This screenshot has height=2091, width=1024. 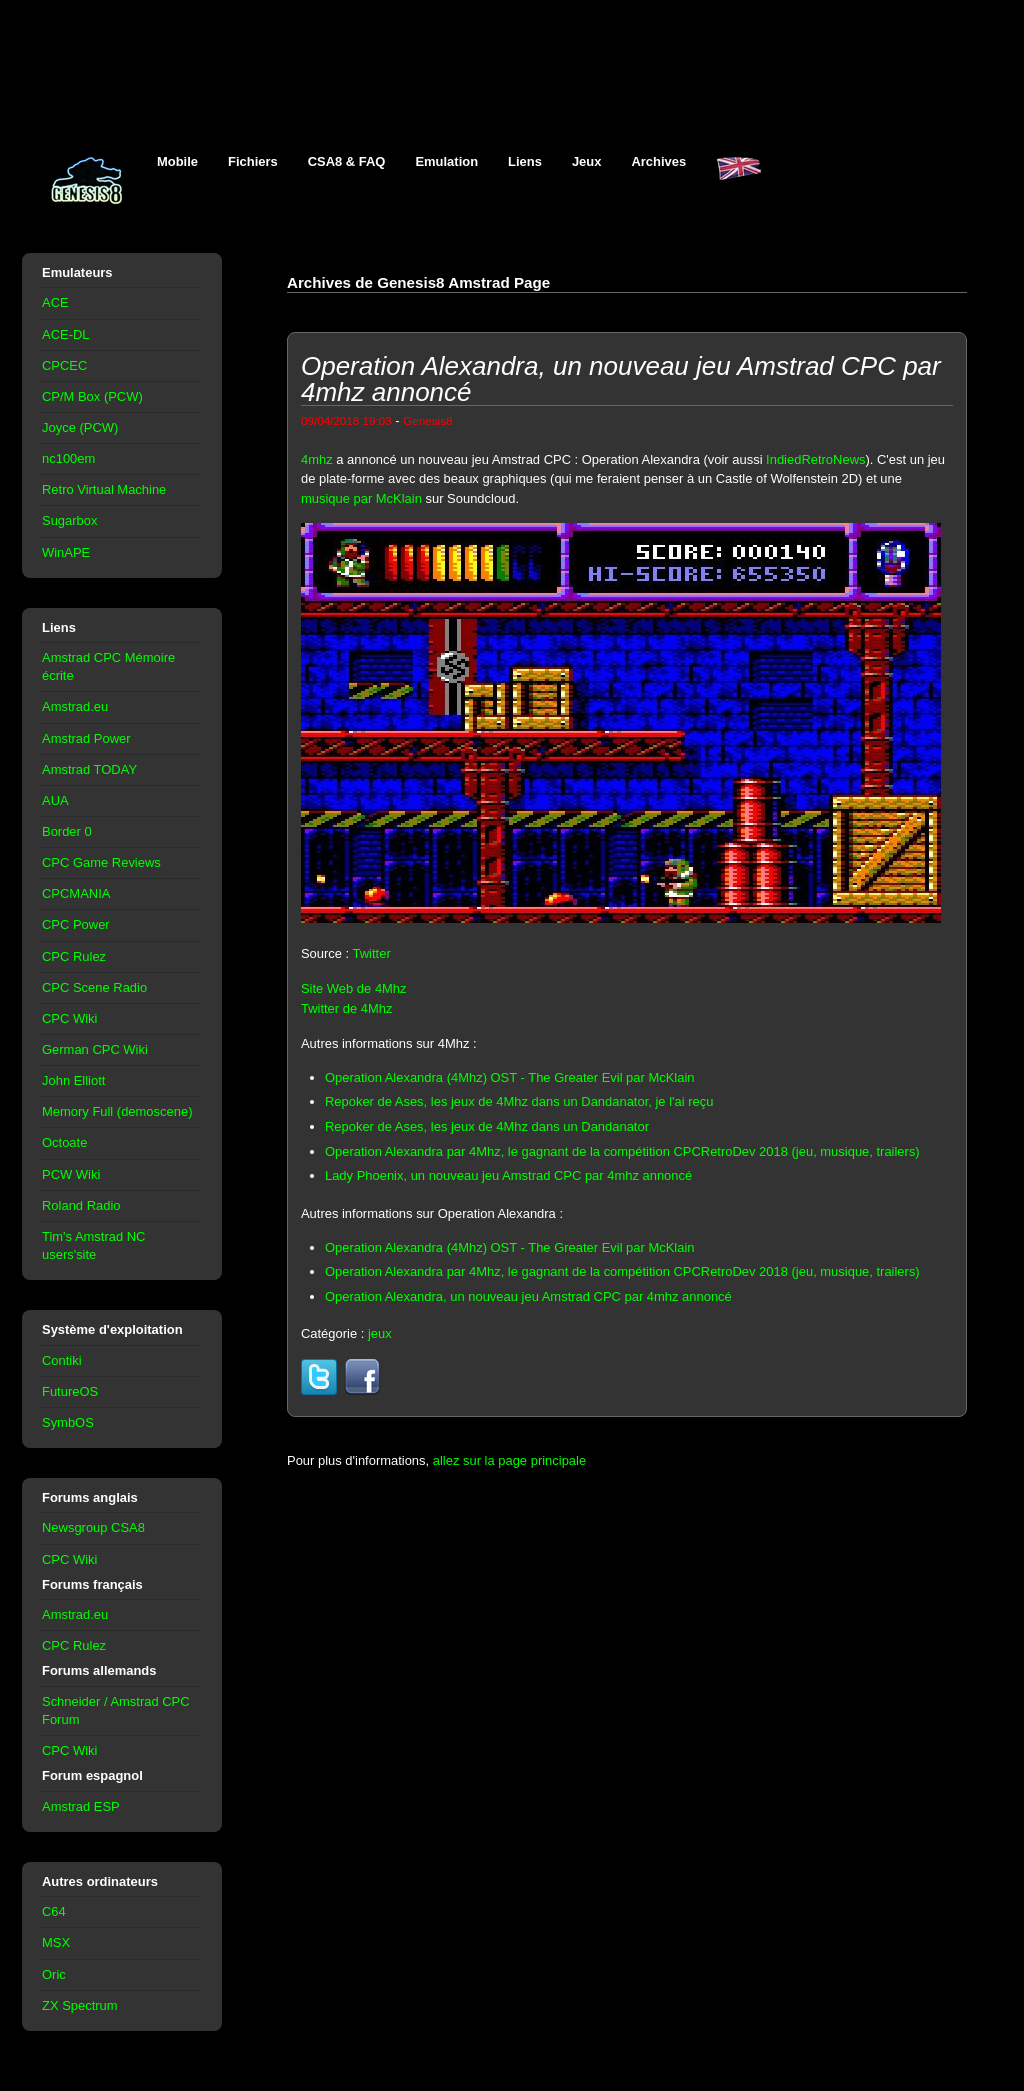 What do you see at coordinates (525, 161) in the screenshot?
I see `Liens` at bounding box center [525, 161].